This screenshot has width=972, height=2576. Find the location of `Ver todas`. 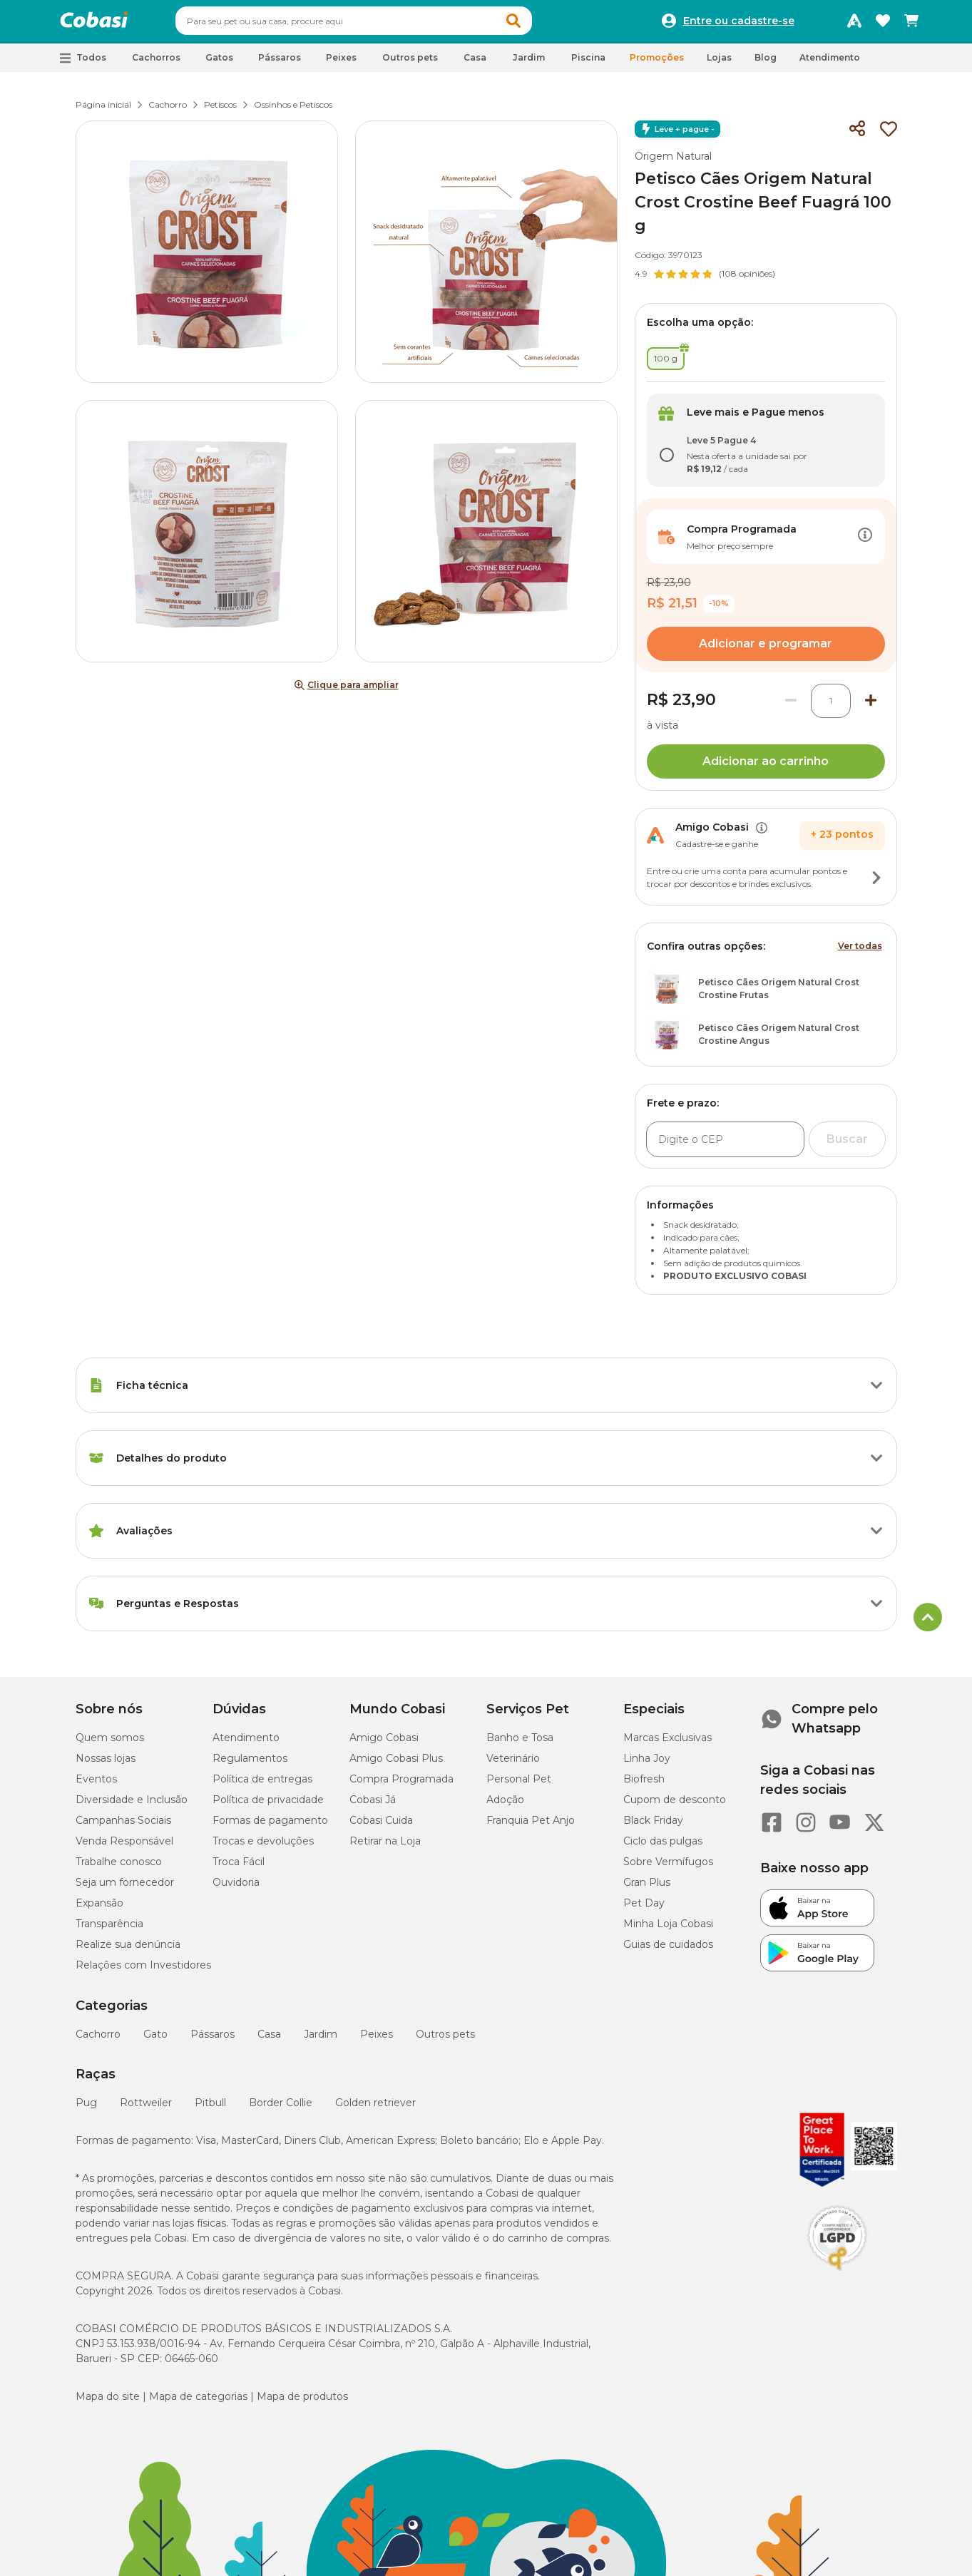

Ver todas is located at coordinates (860, 952).